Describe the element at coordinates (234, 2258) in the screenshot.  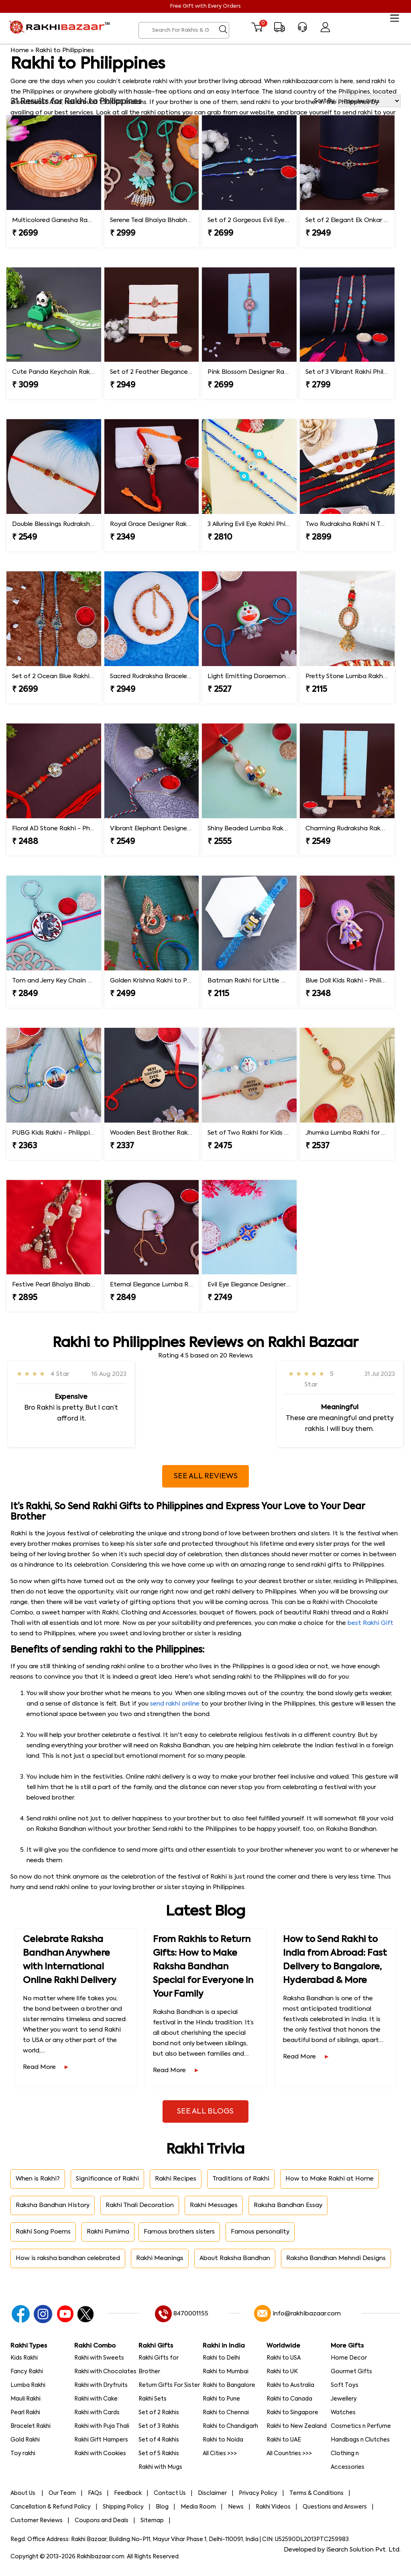
I see `About Raksha Bandhan` at that location.